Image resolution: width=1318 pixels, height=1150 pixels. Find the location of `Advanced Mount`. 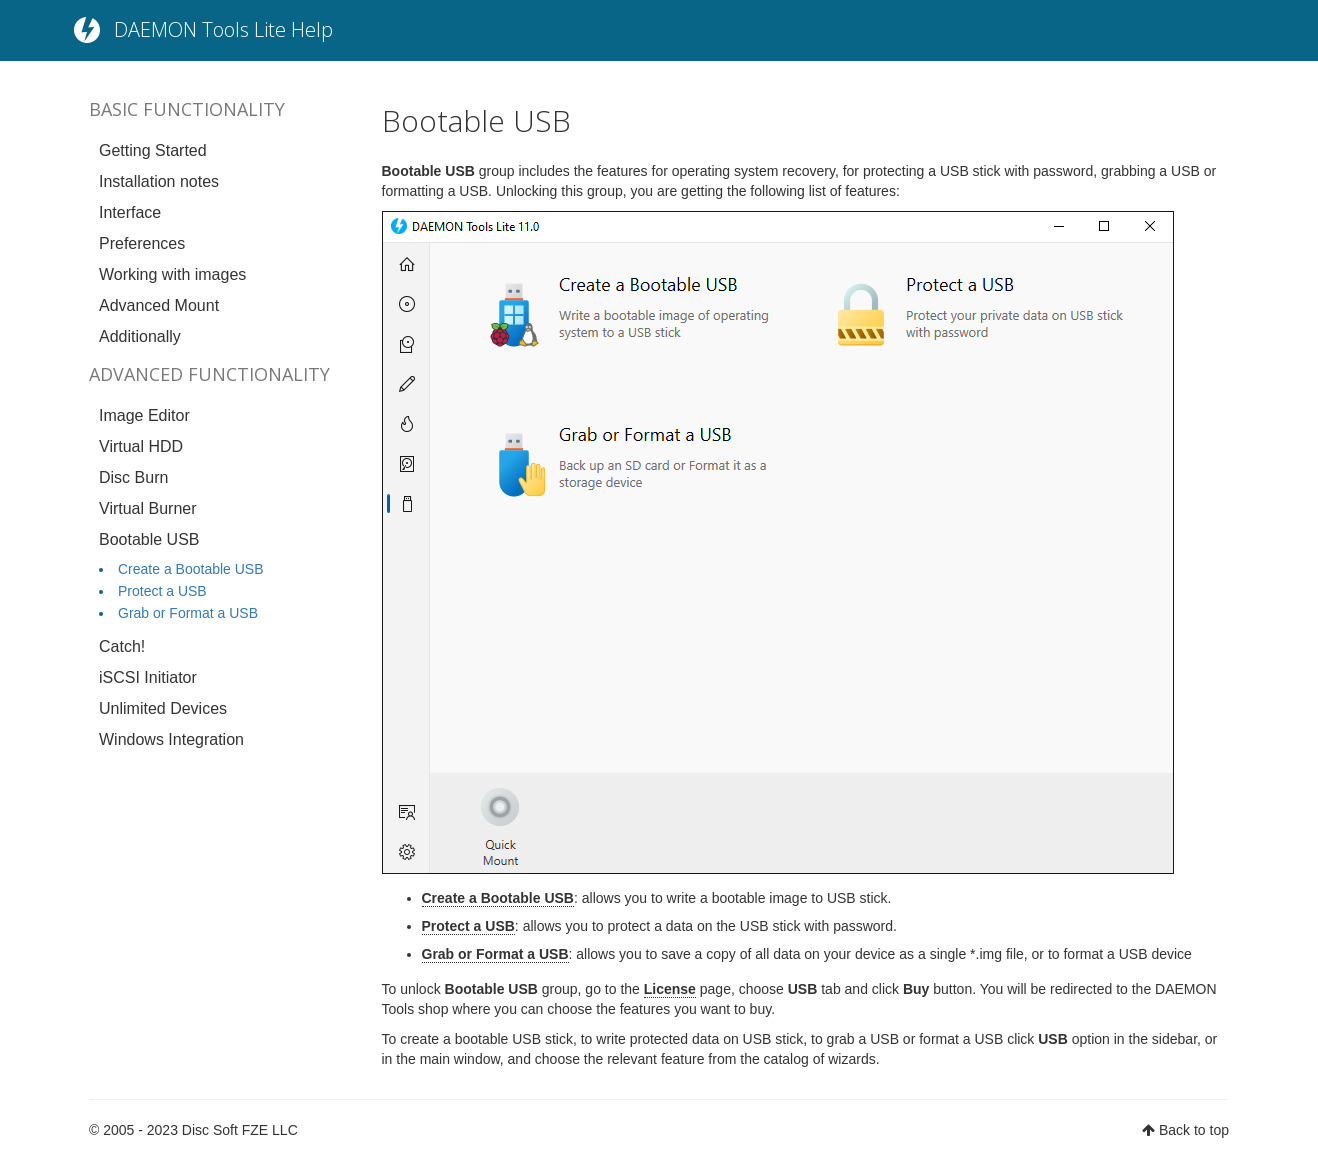

Advanced Mount is located at coordinates (159, 305).